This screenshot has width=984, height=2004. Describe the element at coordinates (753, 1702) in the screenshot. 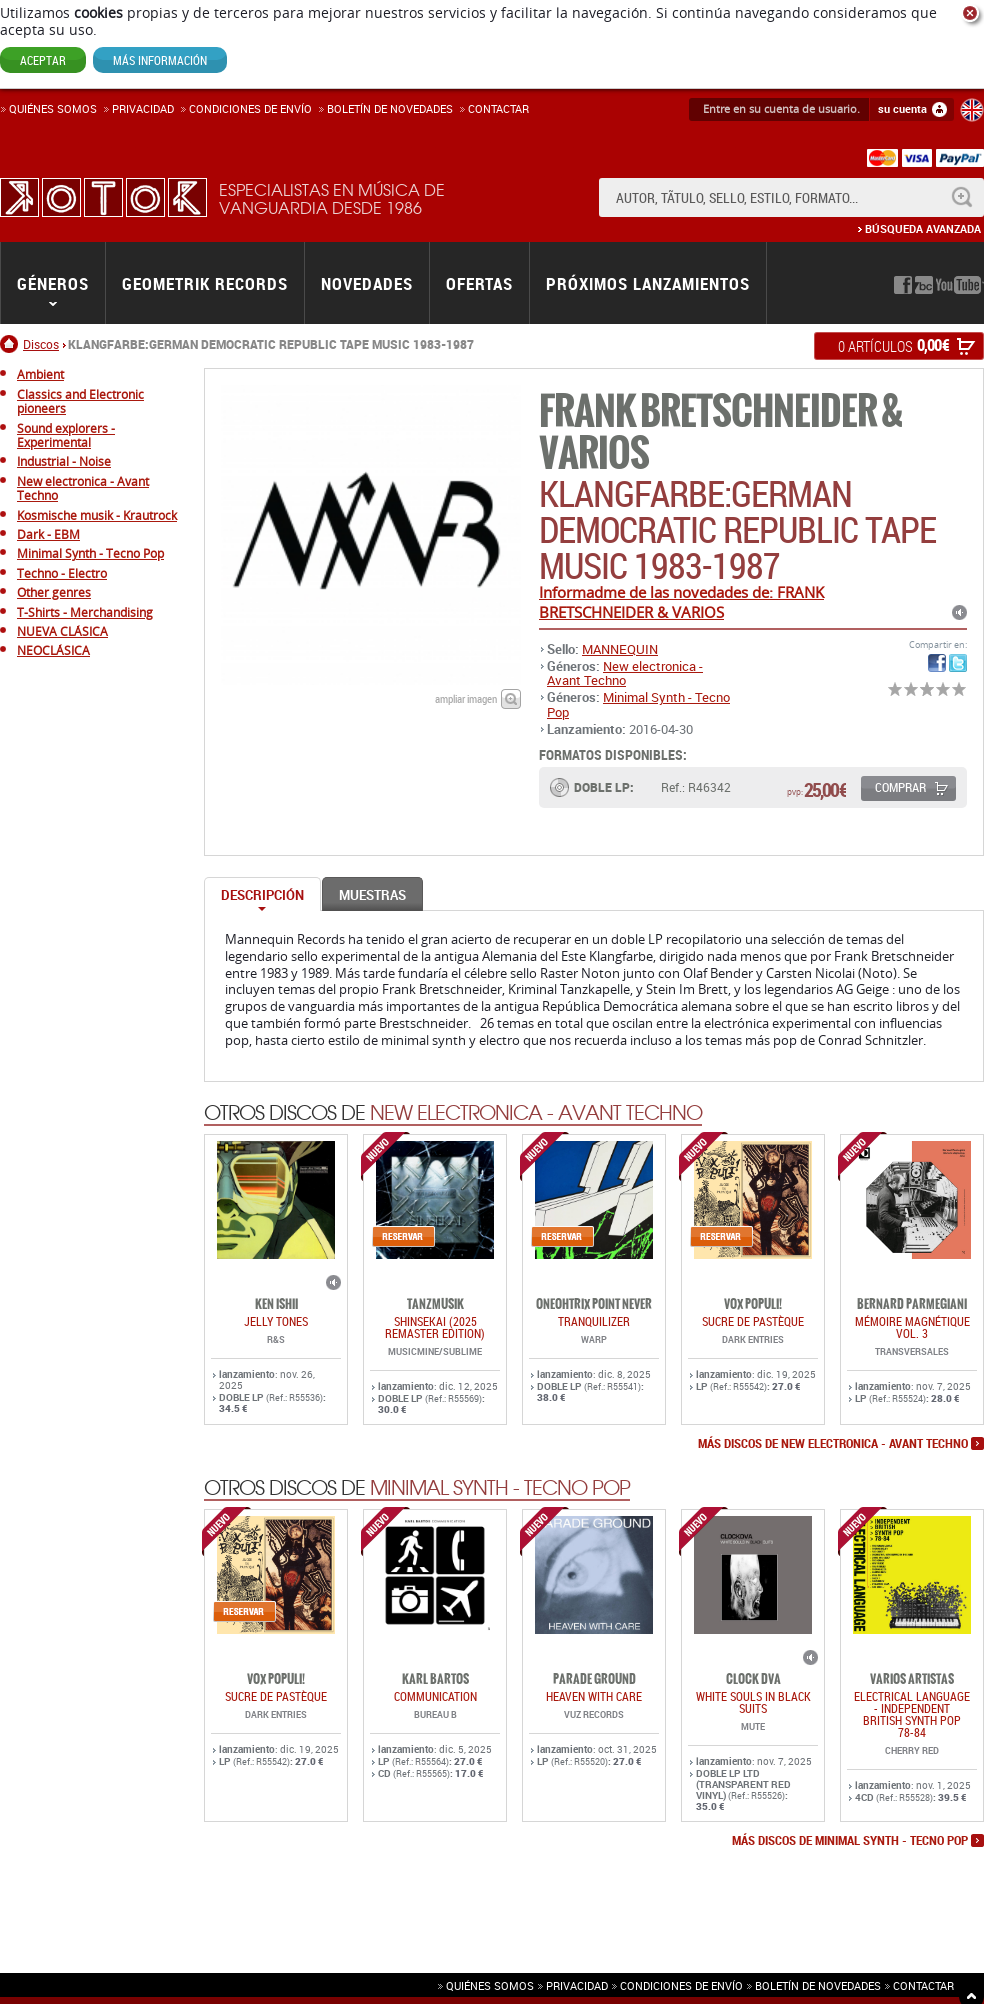

I see `WHITE SOULS IN BLACK SUITS` at that location.